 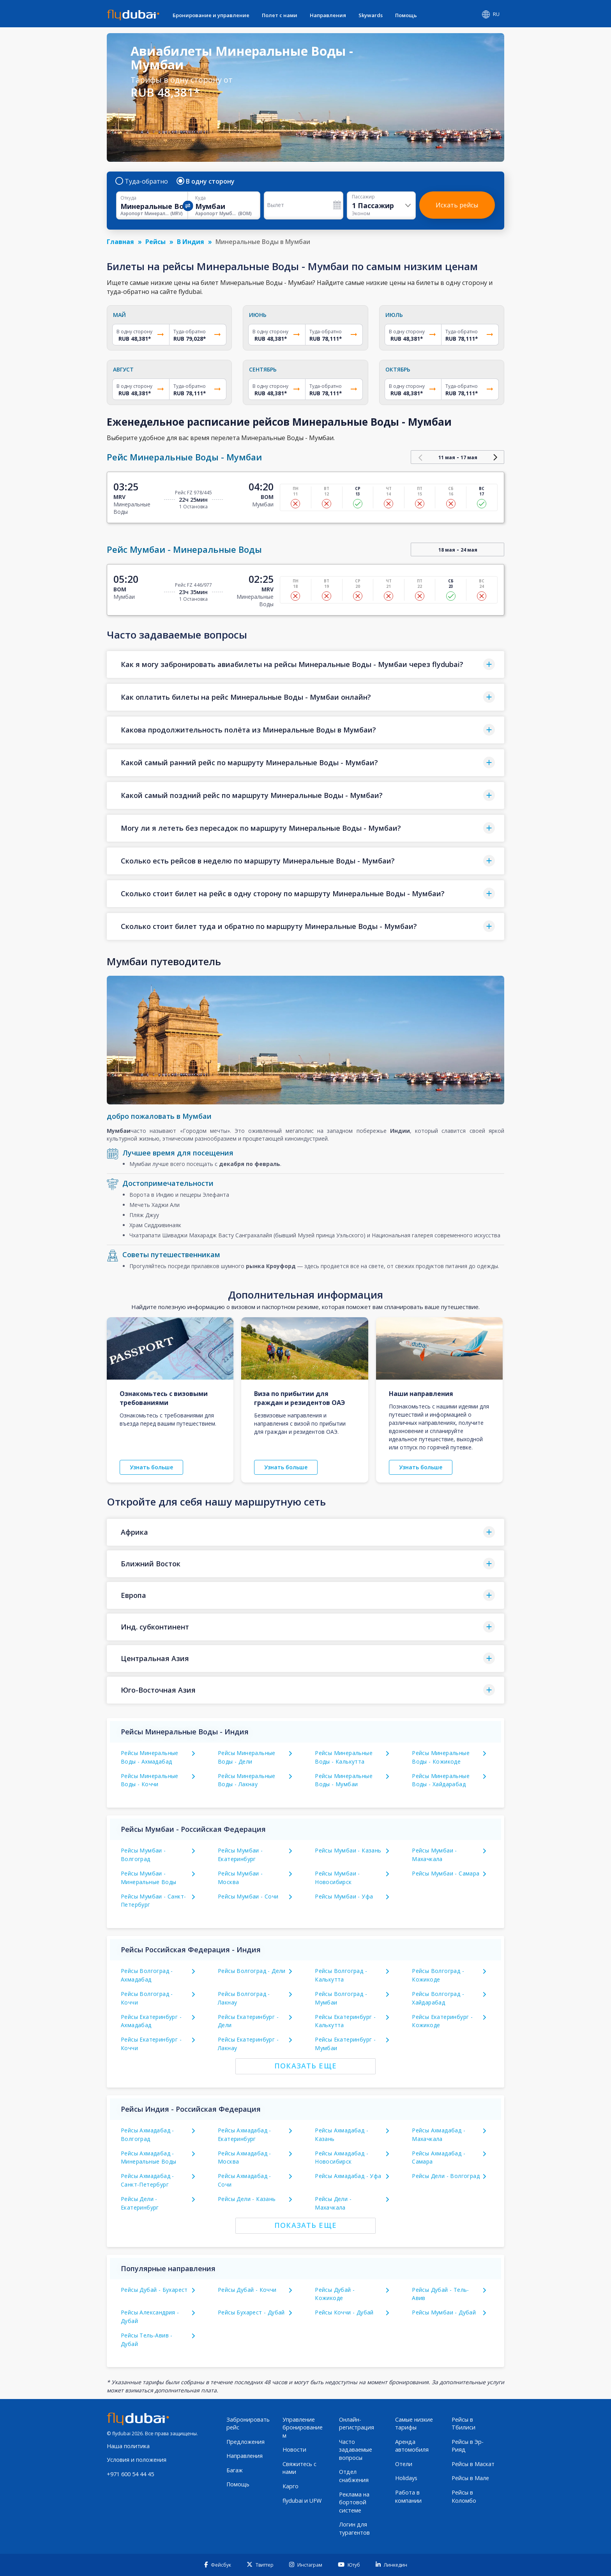 What do you see at coordinates (406, 15) in the screenshot?
I see `Помощь` at bounding box center [406, 15].